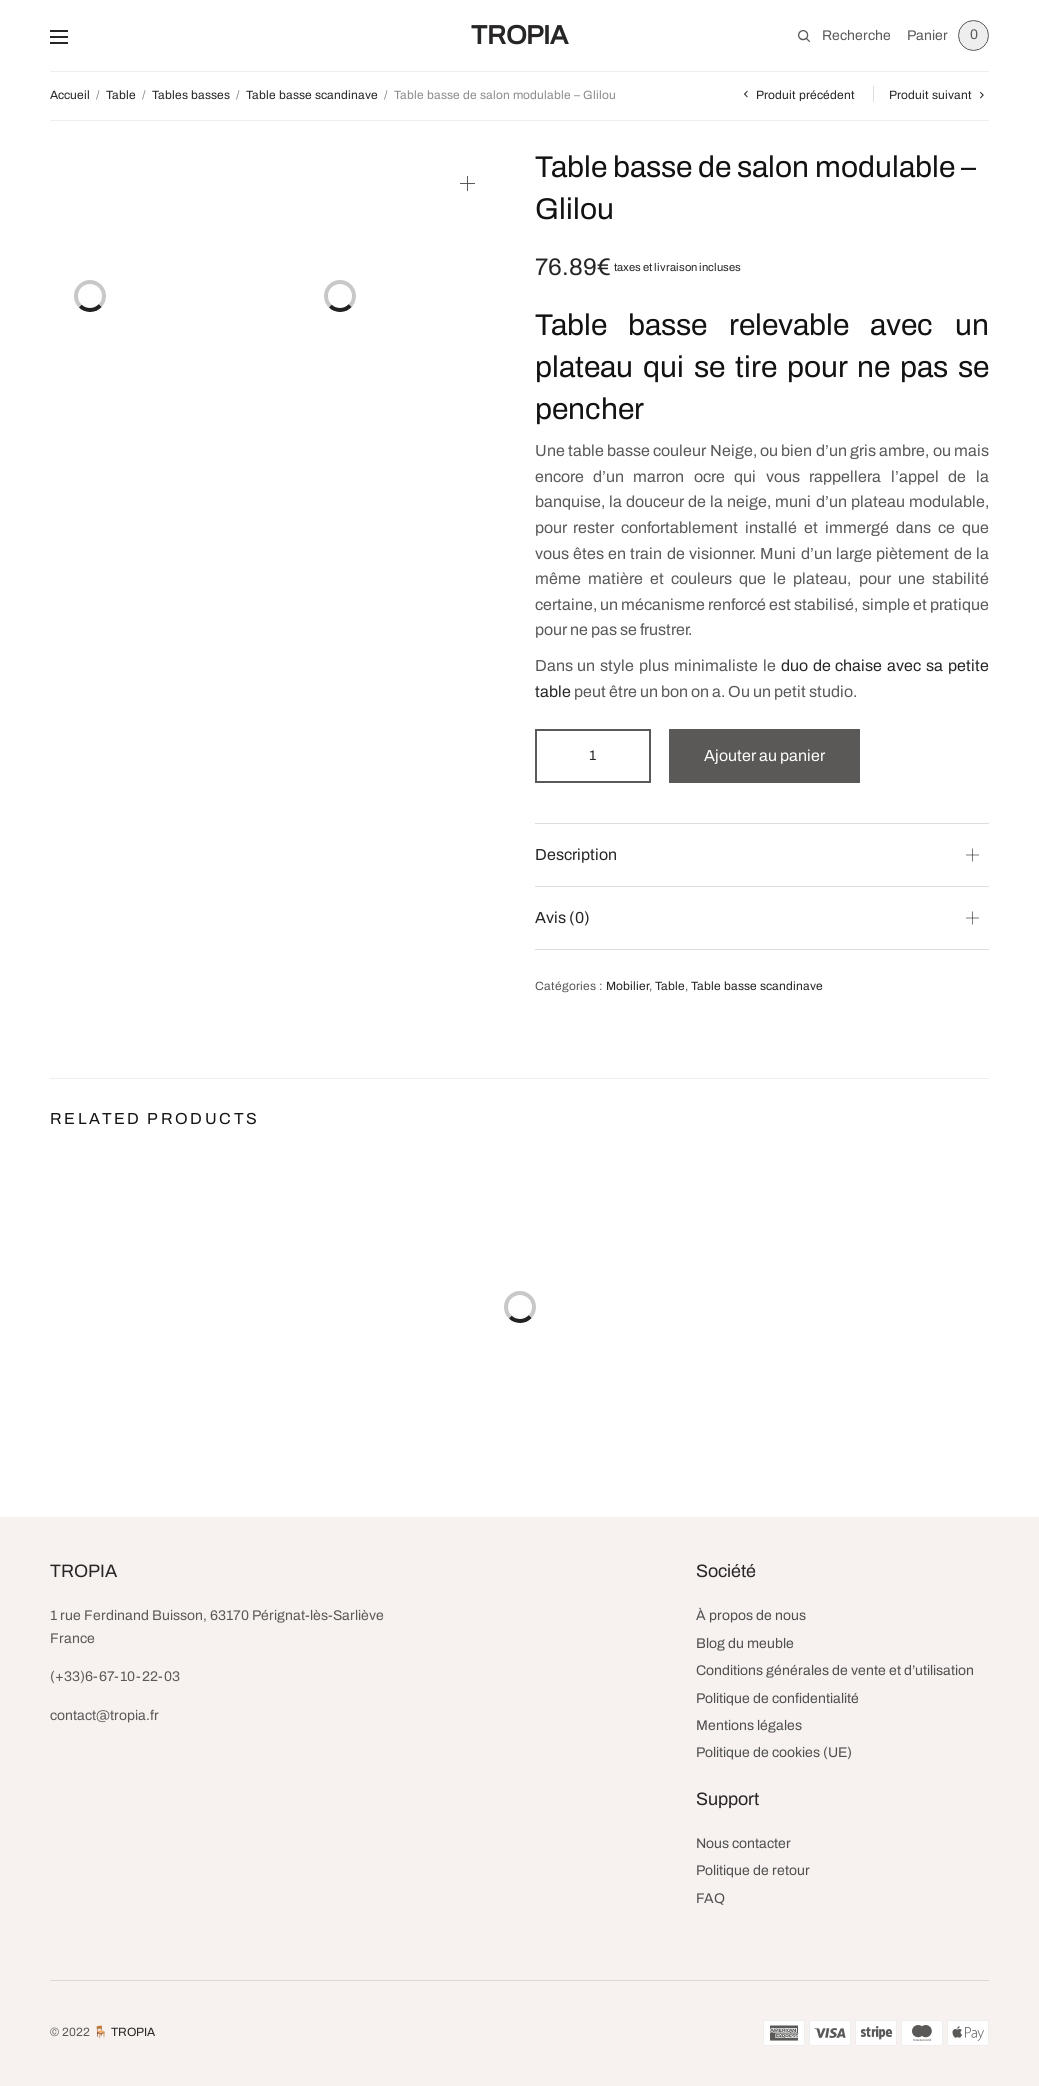 Image resolution: width=1039 pixels, height=2086 pixels. I want to click on Mentions légales, so click(749, 1725).